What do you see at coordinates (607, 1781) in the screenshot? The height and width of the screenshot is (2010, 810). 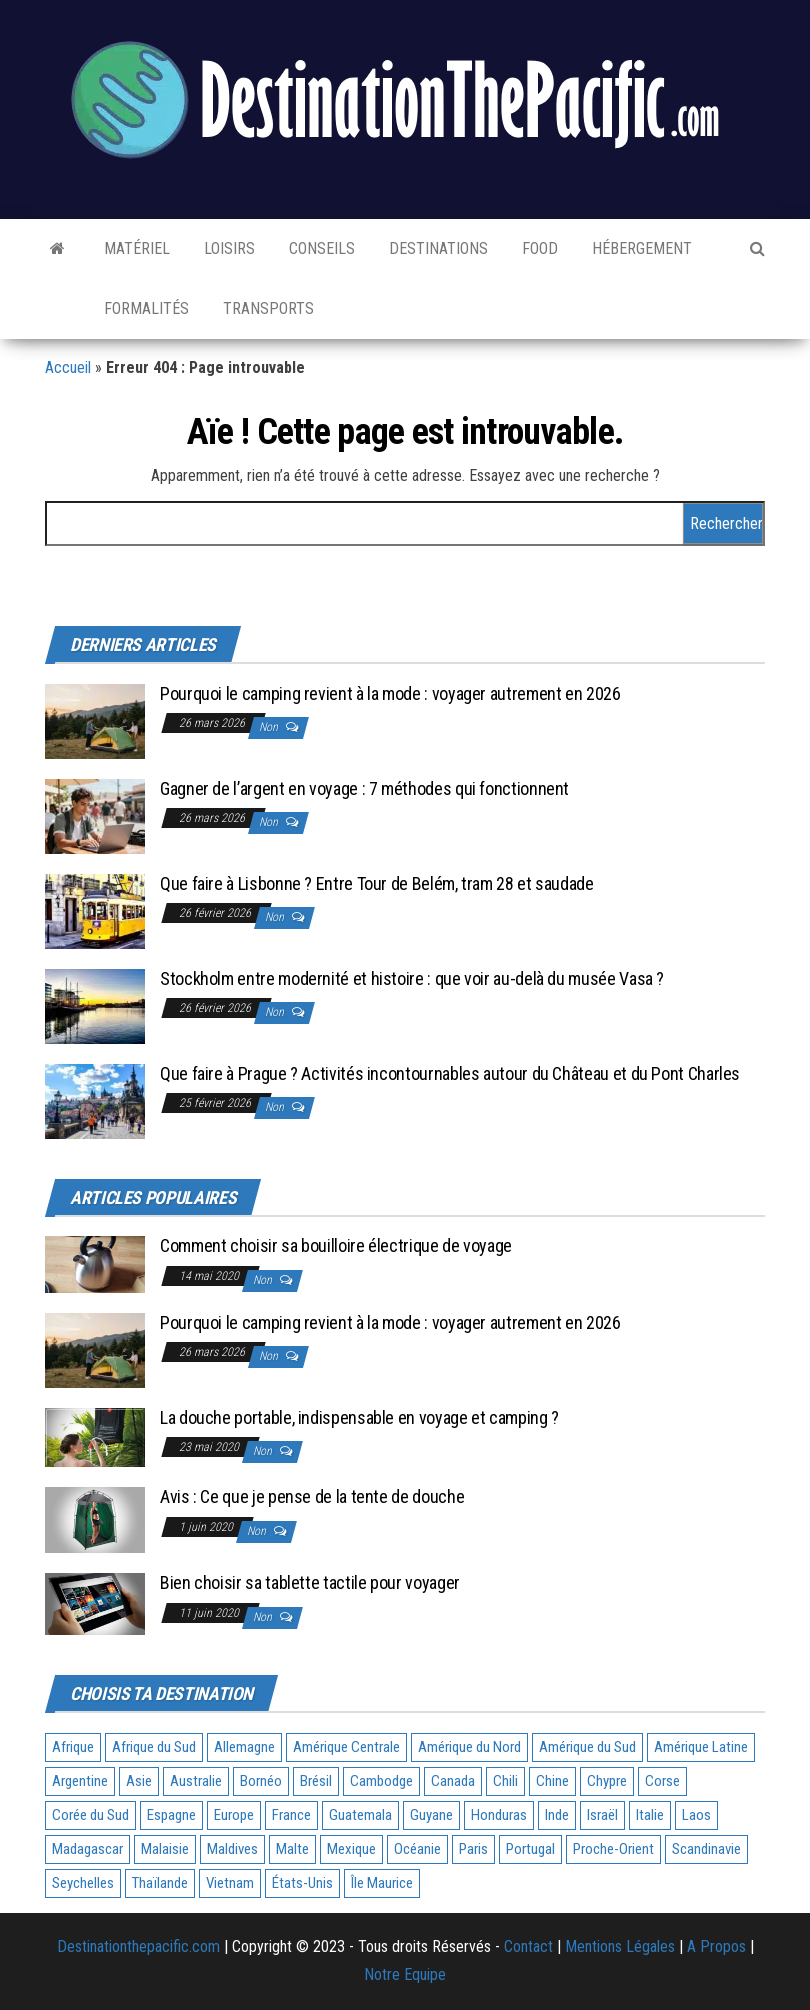 I see `Chypre [Chypre (1 élément)]` at bounding box center [607, 1781].